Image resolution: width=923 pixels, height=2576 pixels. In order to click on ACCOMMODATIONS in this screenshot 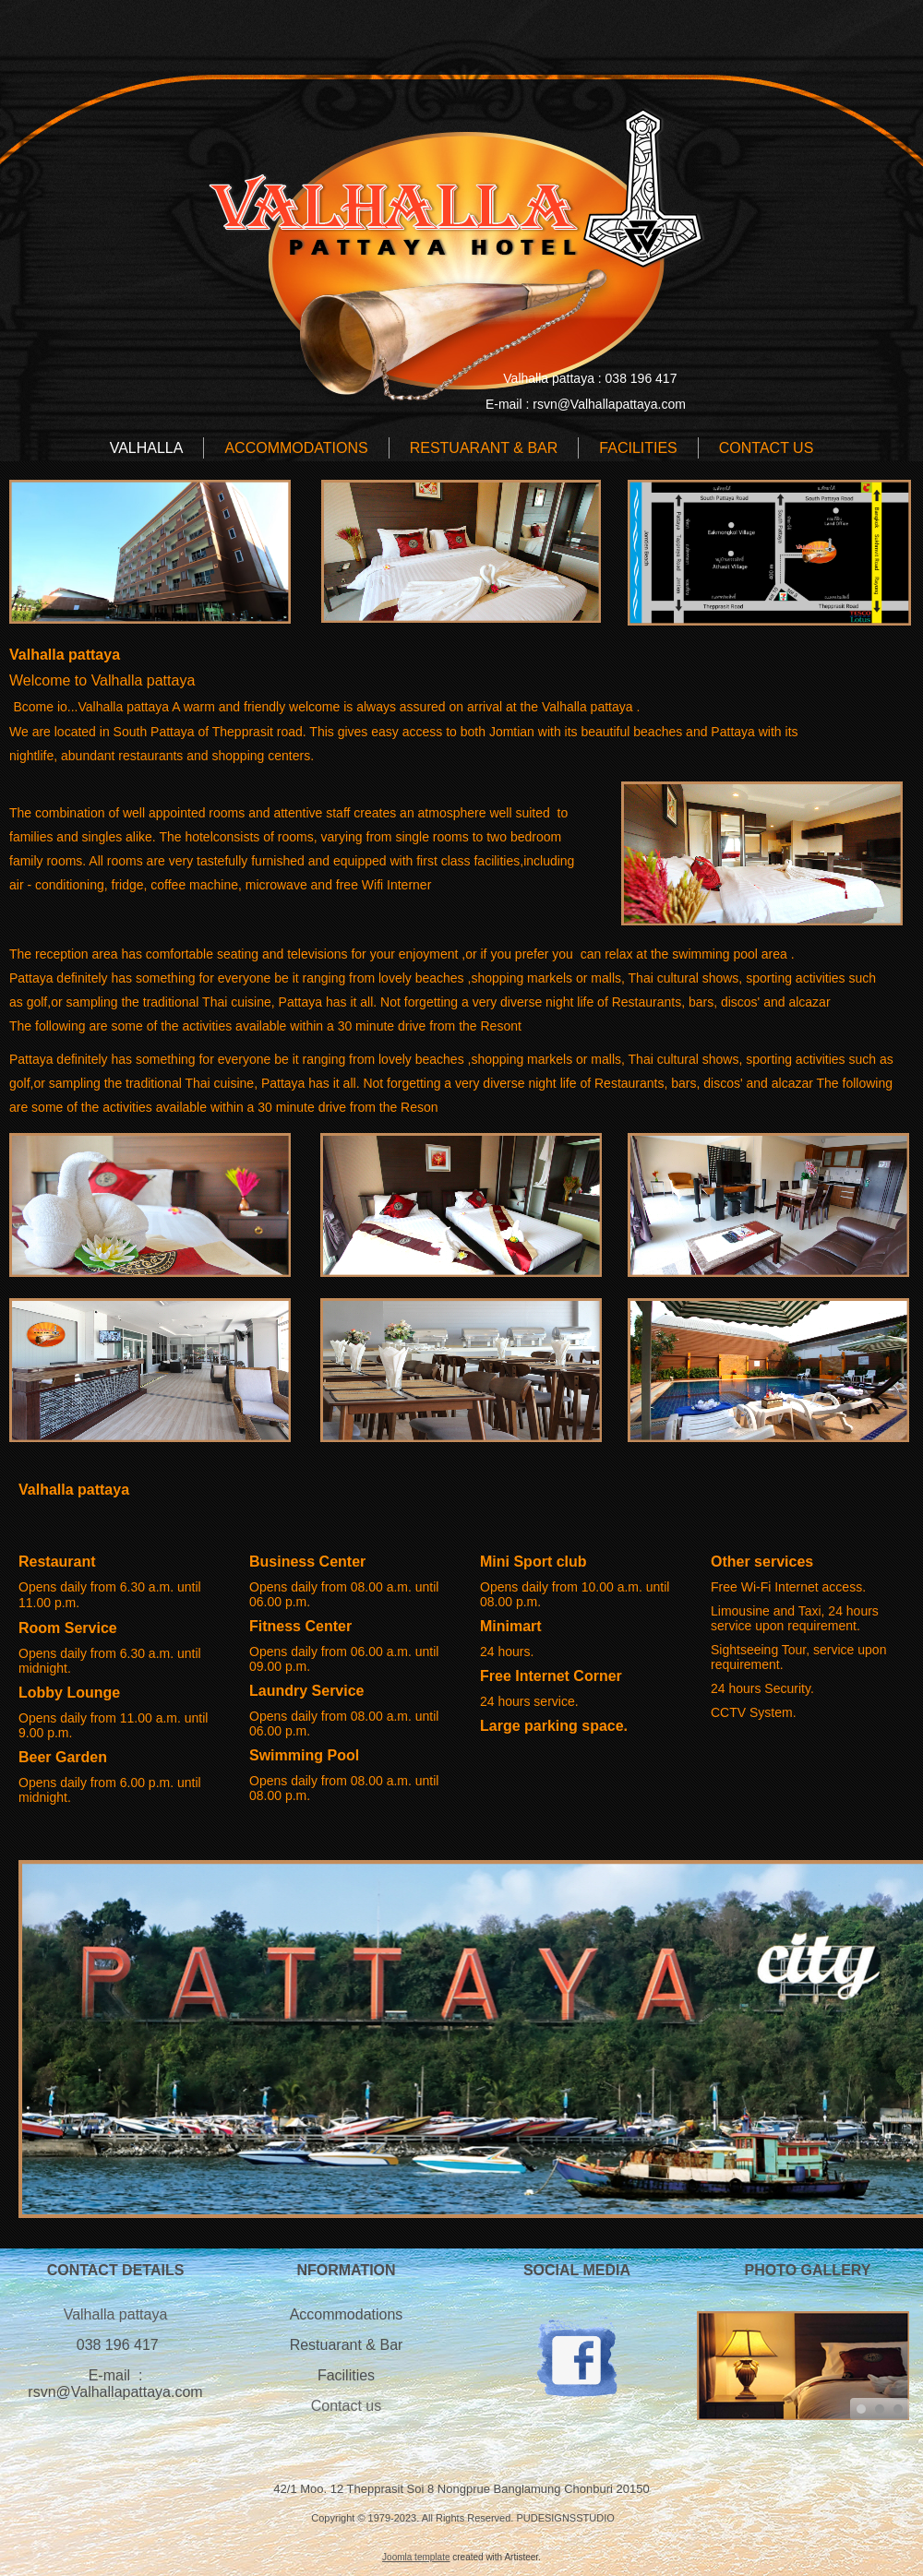, I will do `click(295, 448)`.